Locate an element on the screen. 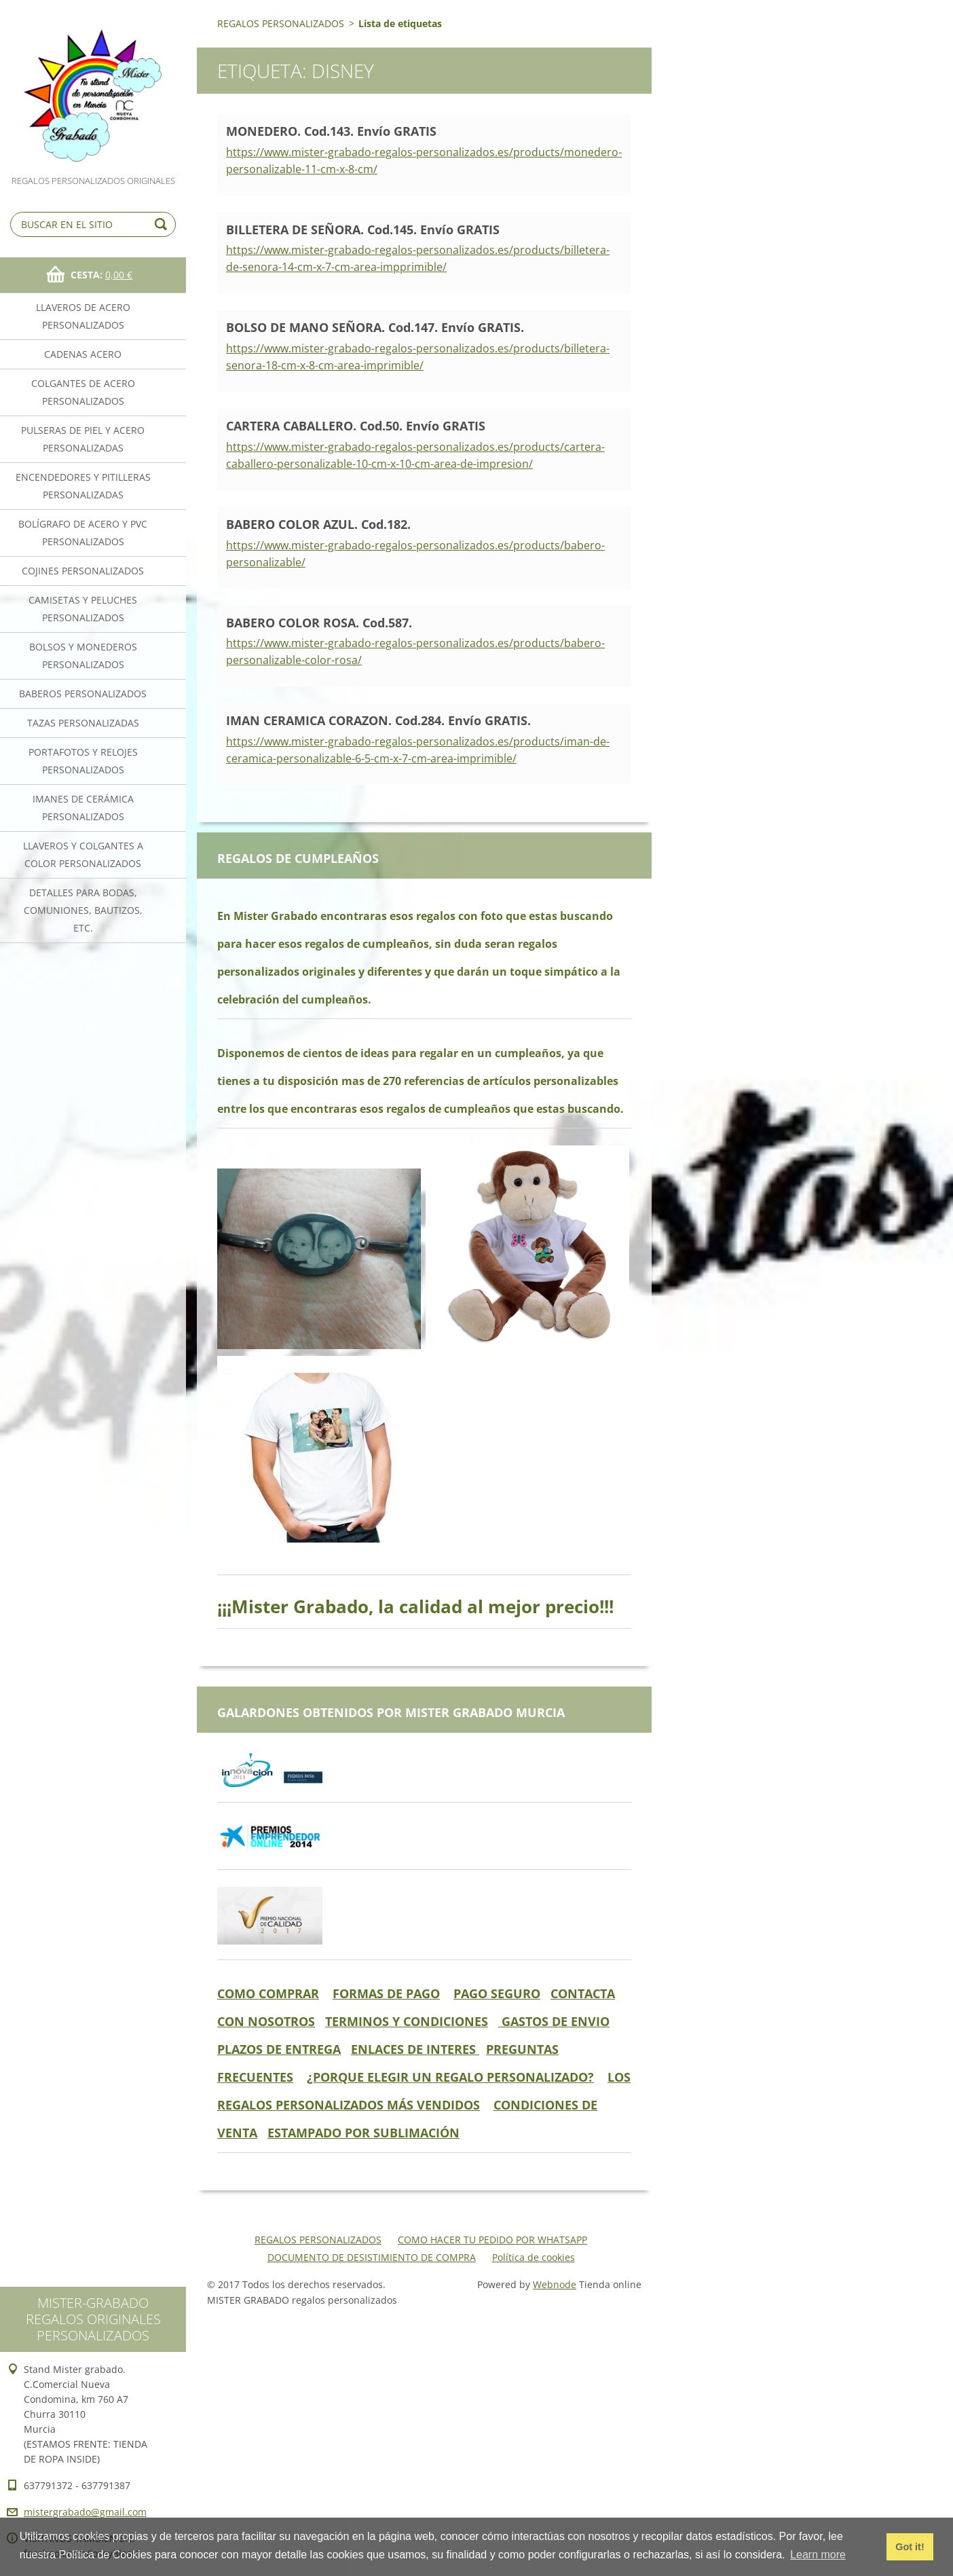 The width and height of the screenshot is (953, 2576). REGALOS PERSONALIZADOS is located at coordinates (280, 23).